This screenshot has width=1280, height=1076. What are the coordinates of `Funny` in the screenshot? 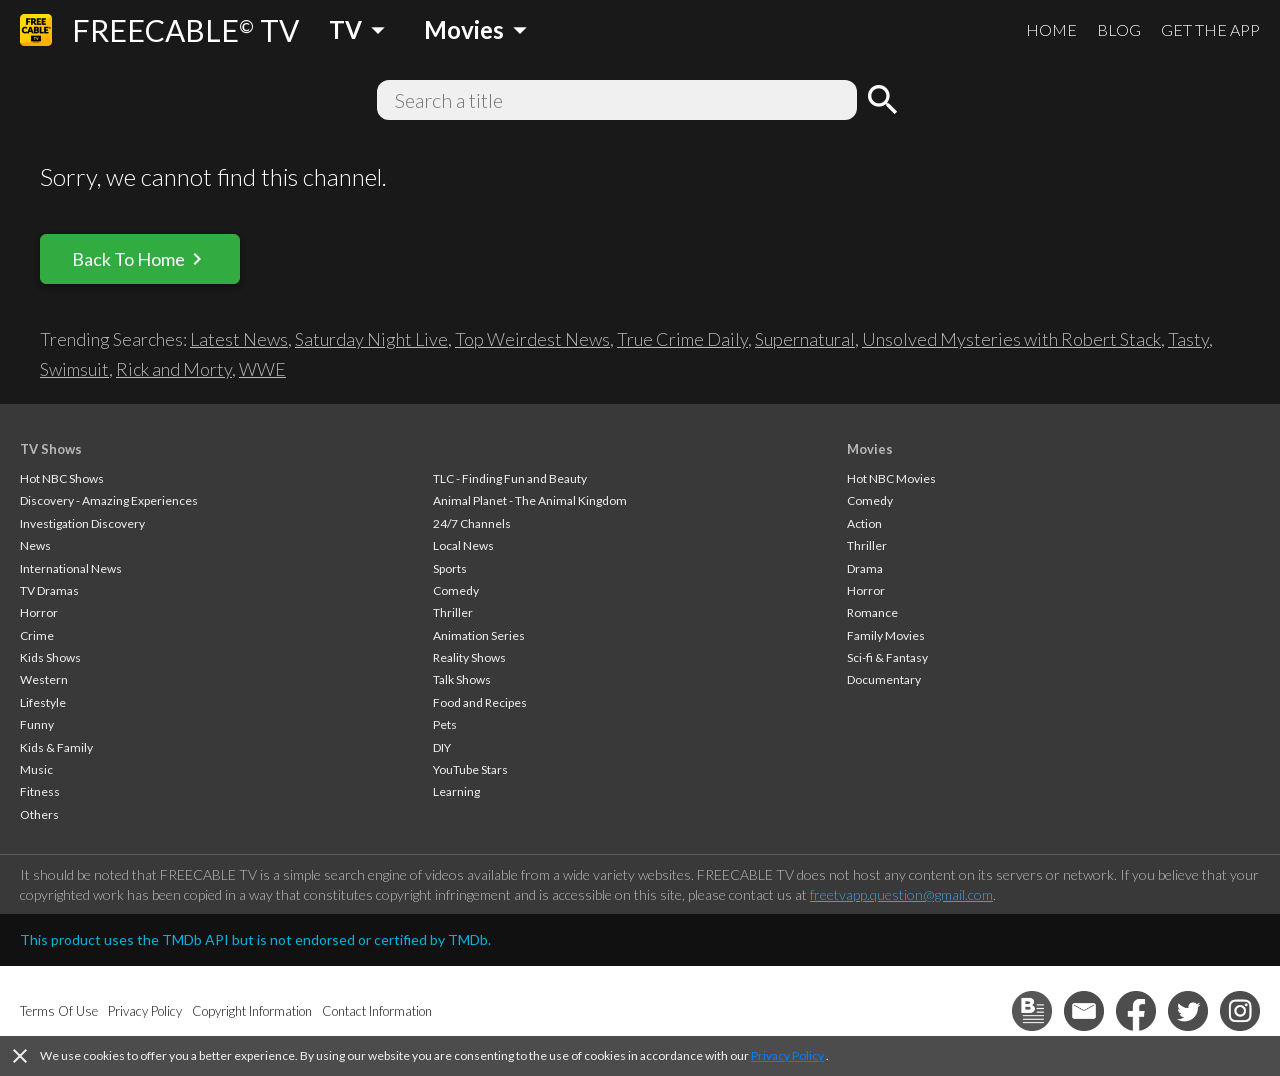 It's located at (37, 724).